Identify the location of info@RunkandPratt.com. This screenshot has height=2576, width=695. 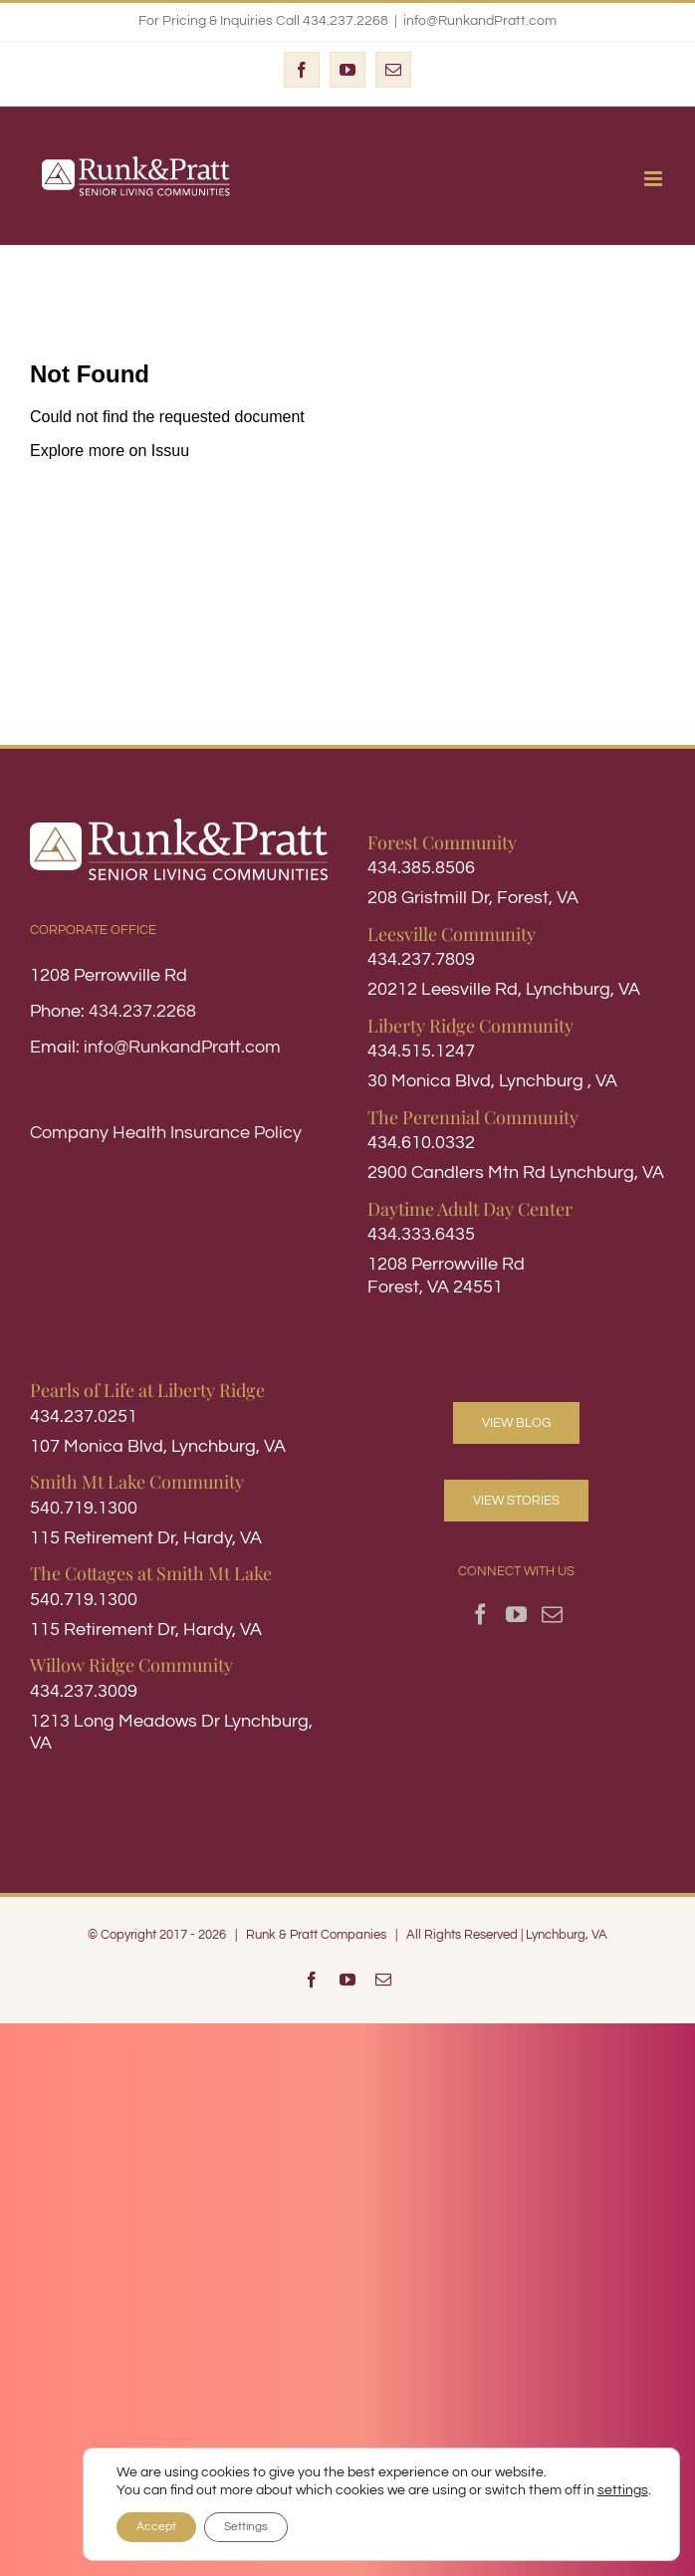
(480, 21).